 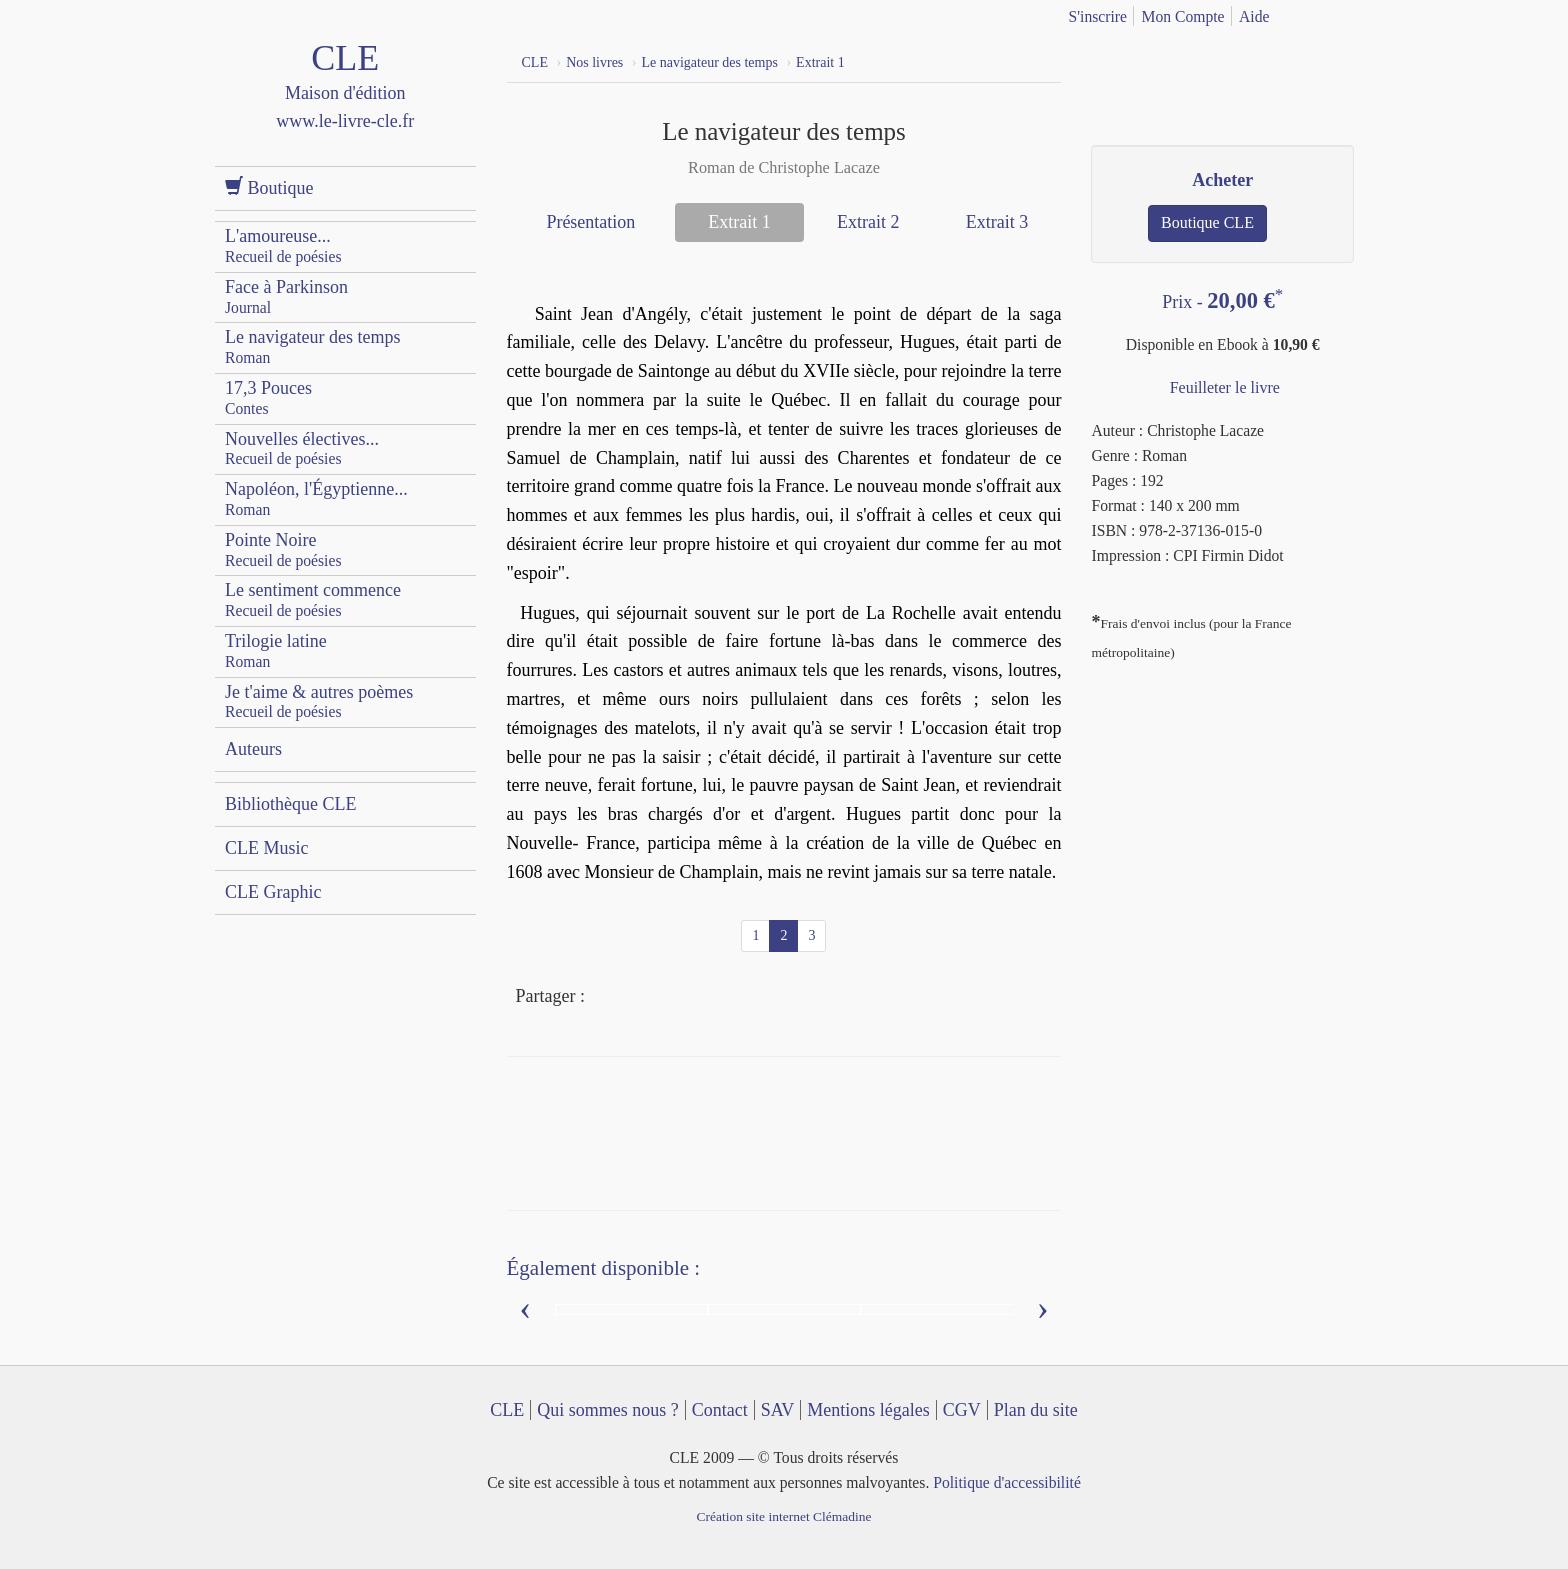 What do you see at coordinates (868, 222) in the screenshot?
I see `Extrait 2` at bounding box center [868, 222].